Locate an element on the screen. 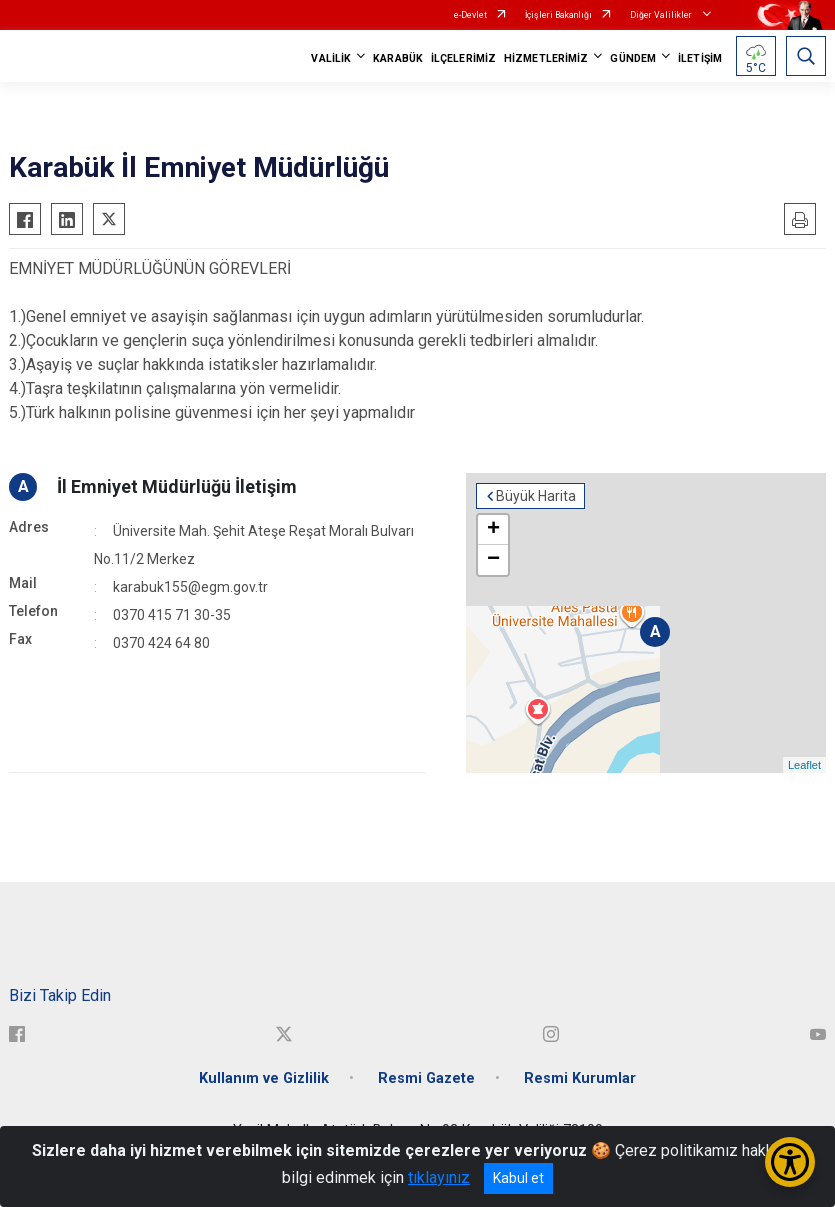 This screenshot has width=835, height=1207. VALİLİK [button] is located at coordinates (331, 58).